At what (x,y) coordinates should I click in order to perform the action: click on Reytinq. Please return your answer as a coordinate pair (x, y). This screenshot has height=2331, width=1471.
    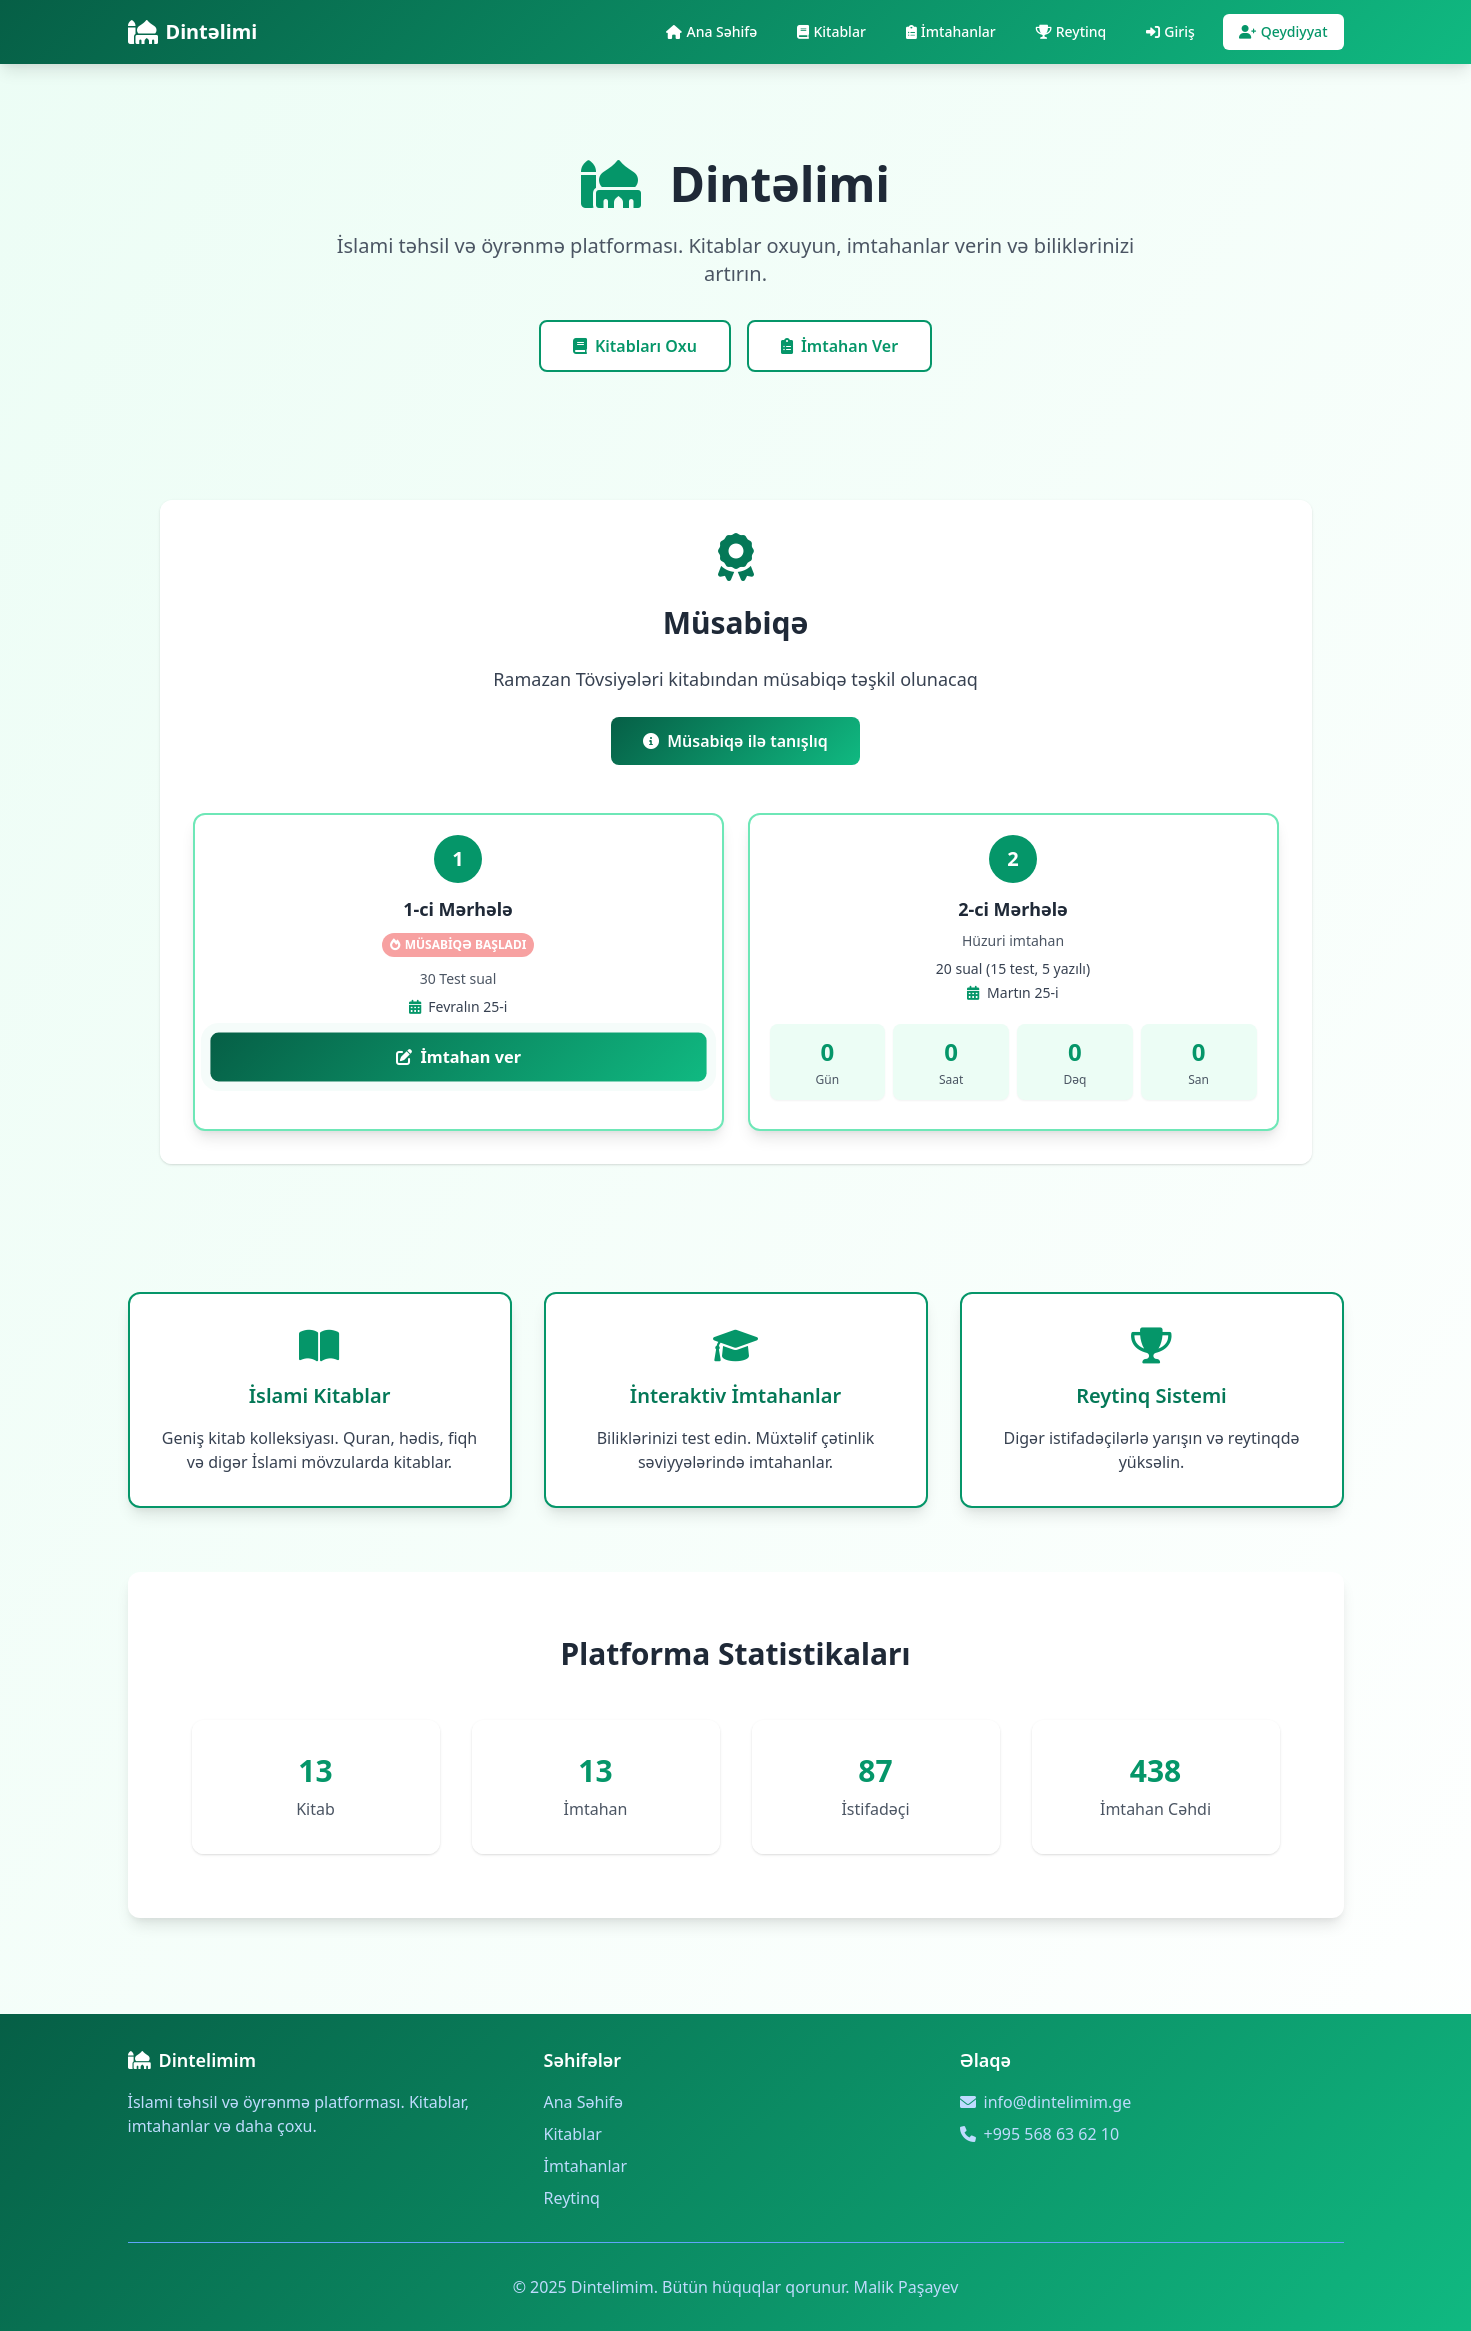
    Looking at the image, I should click on (572, 2198).